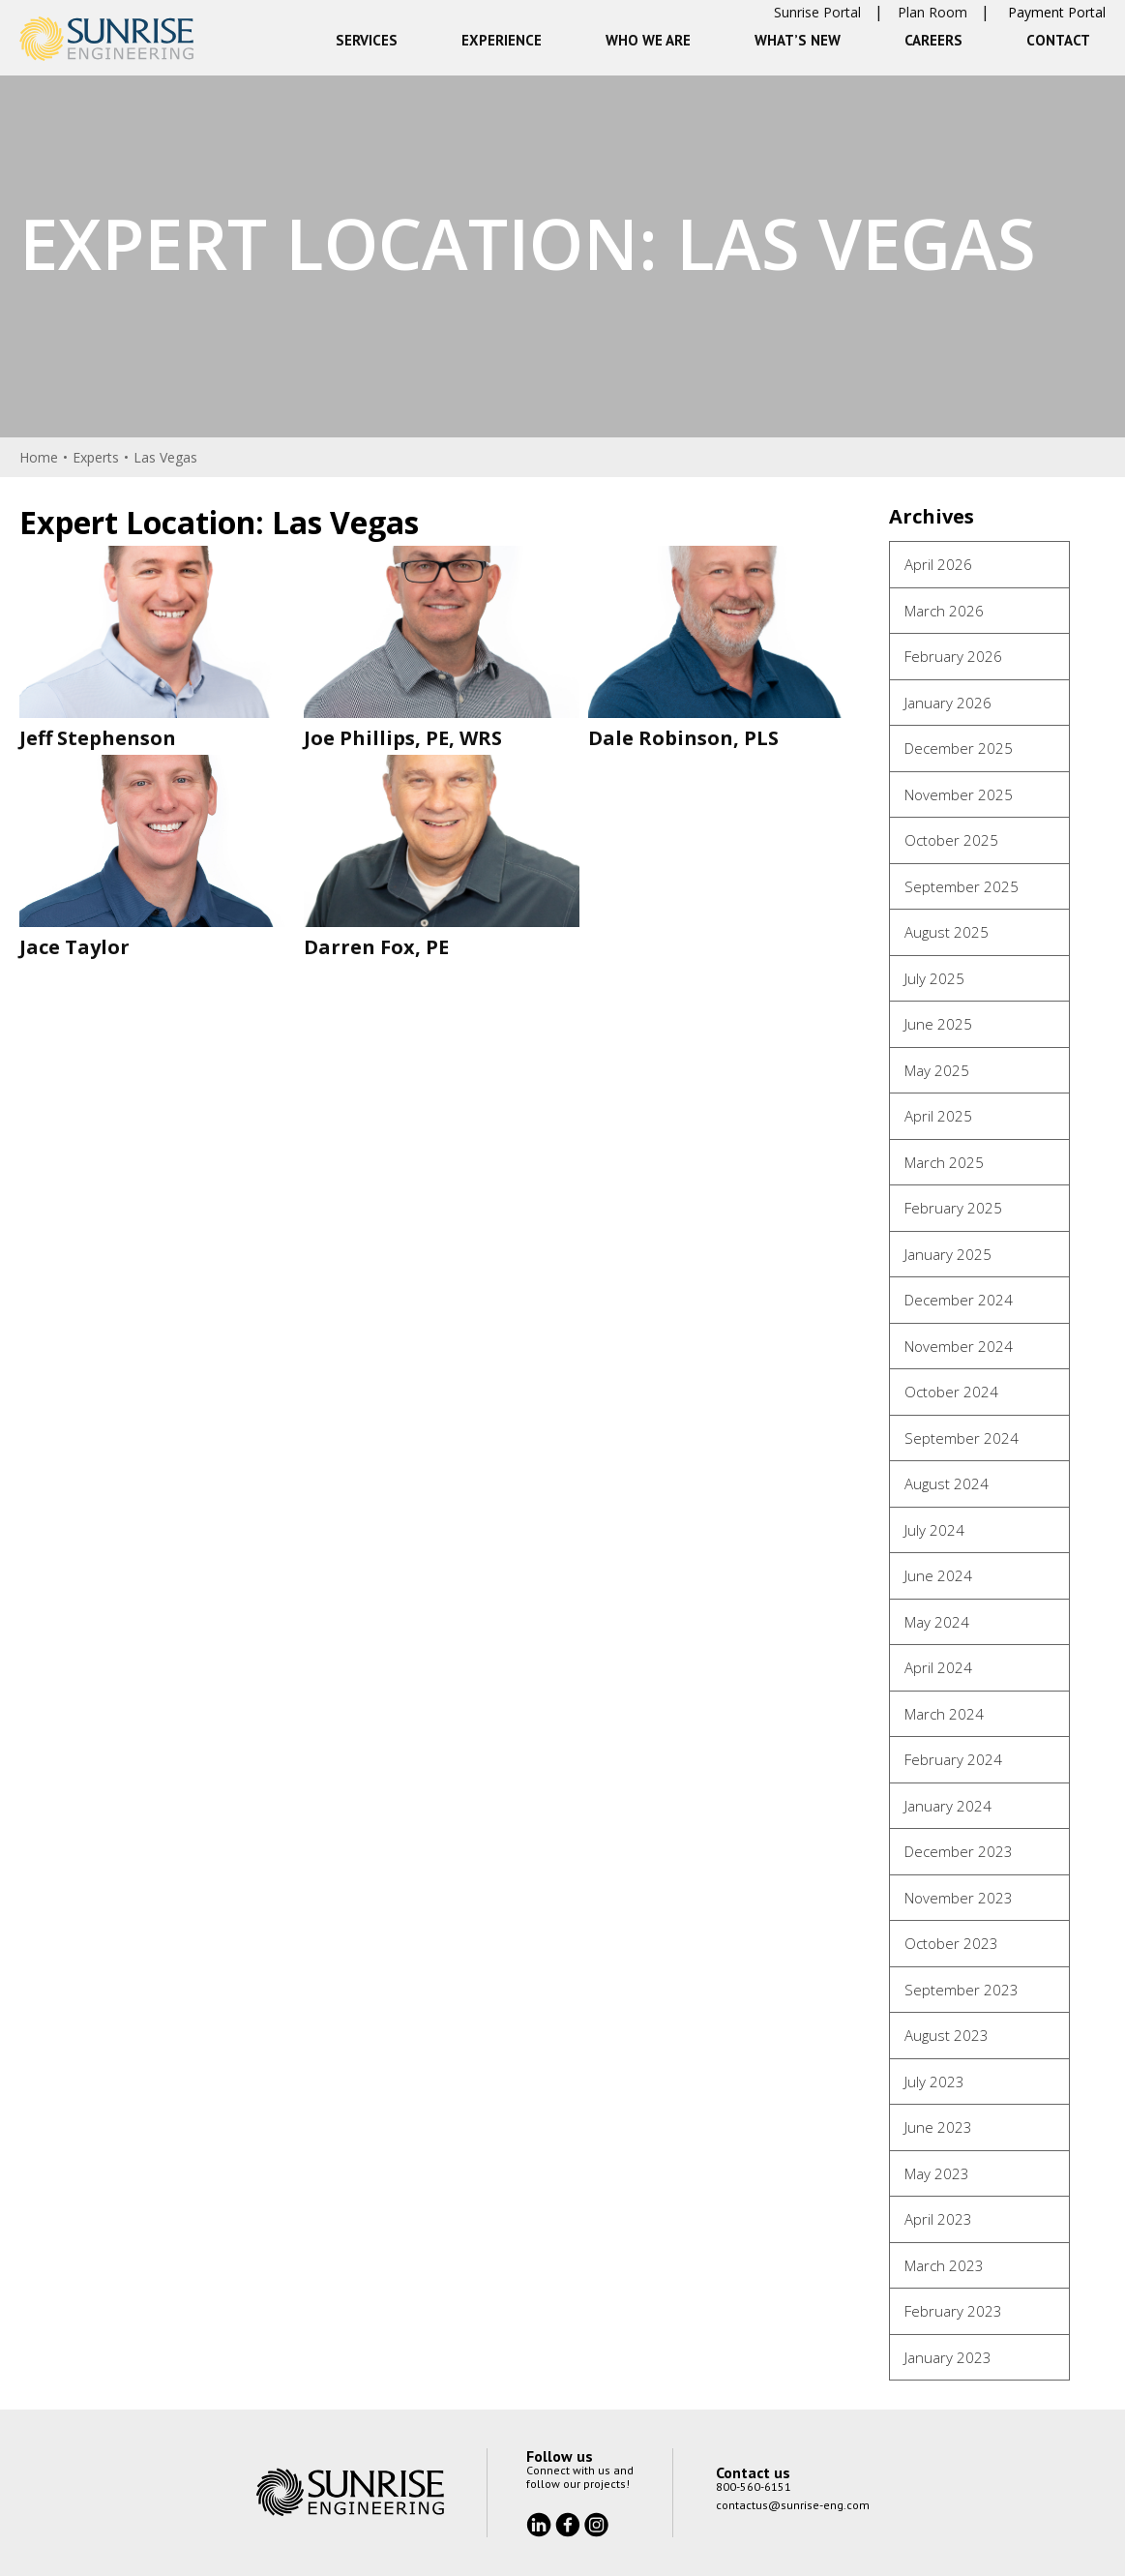 The image size is (1125, 2576). Describe the element at coordinates (951, 1943) in the screenshot. I see `October 2023` at that location.